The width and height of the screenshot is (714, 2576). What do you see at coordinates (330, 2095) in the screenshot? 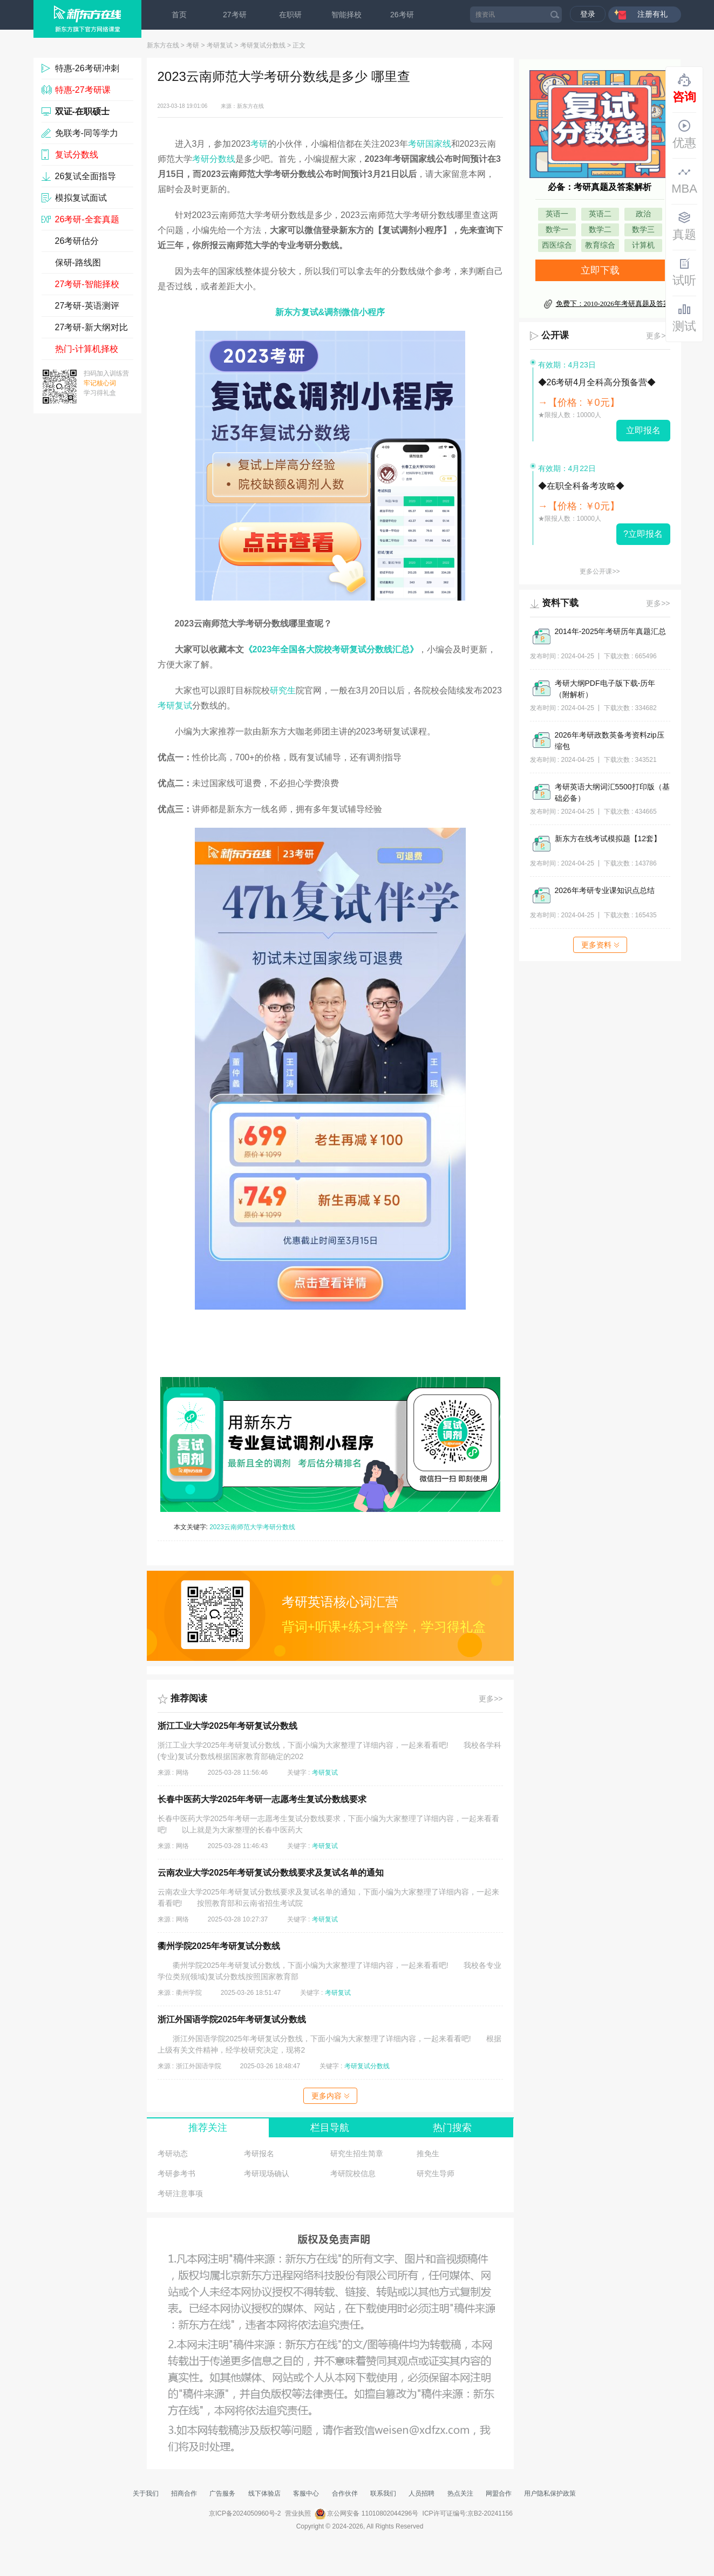
I see `更多内容` at bounding box center [330, 2095].